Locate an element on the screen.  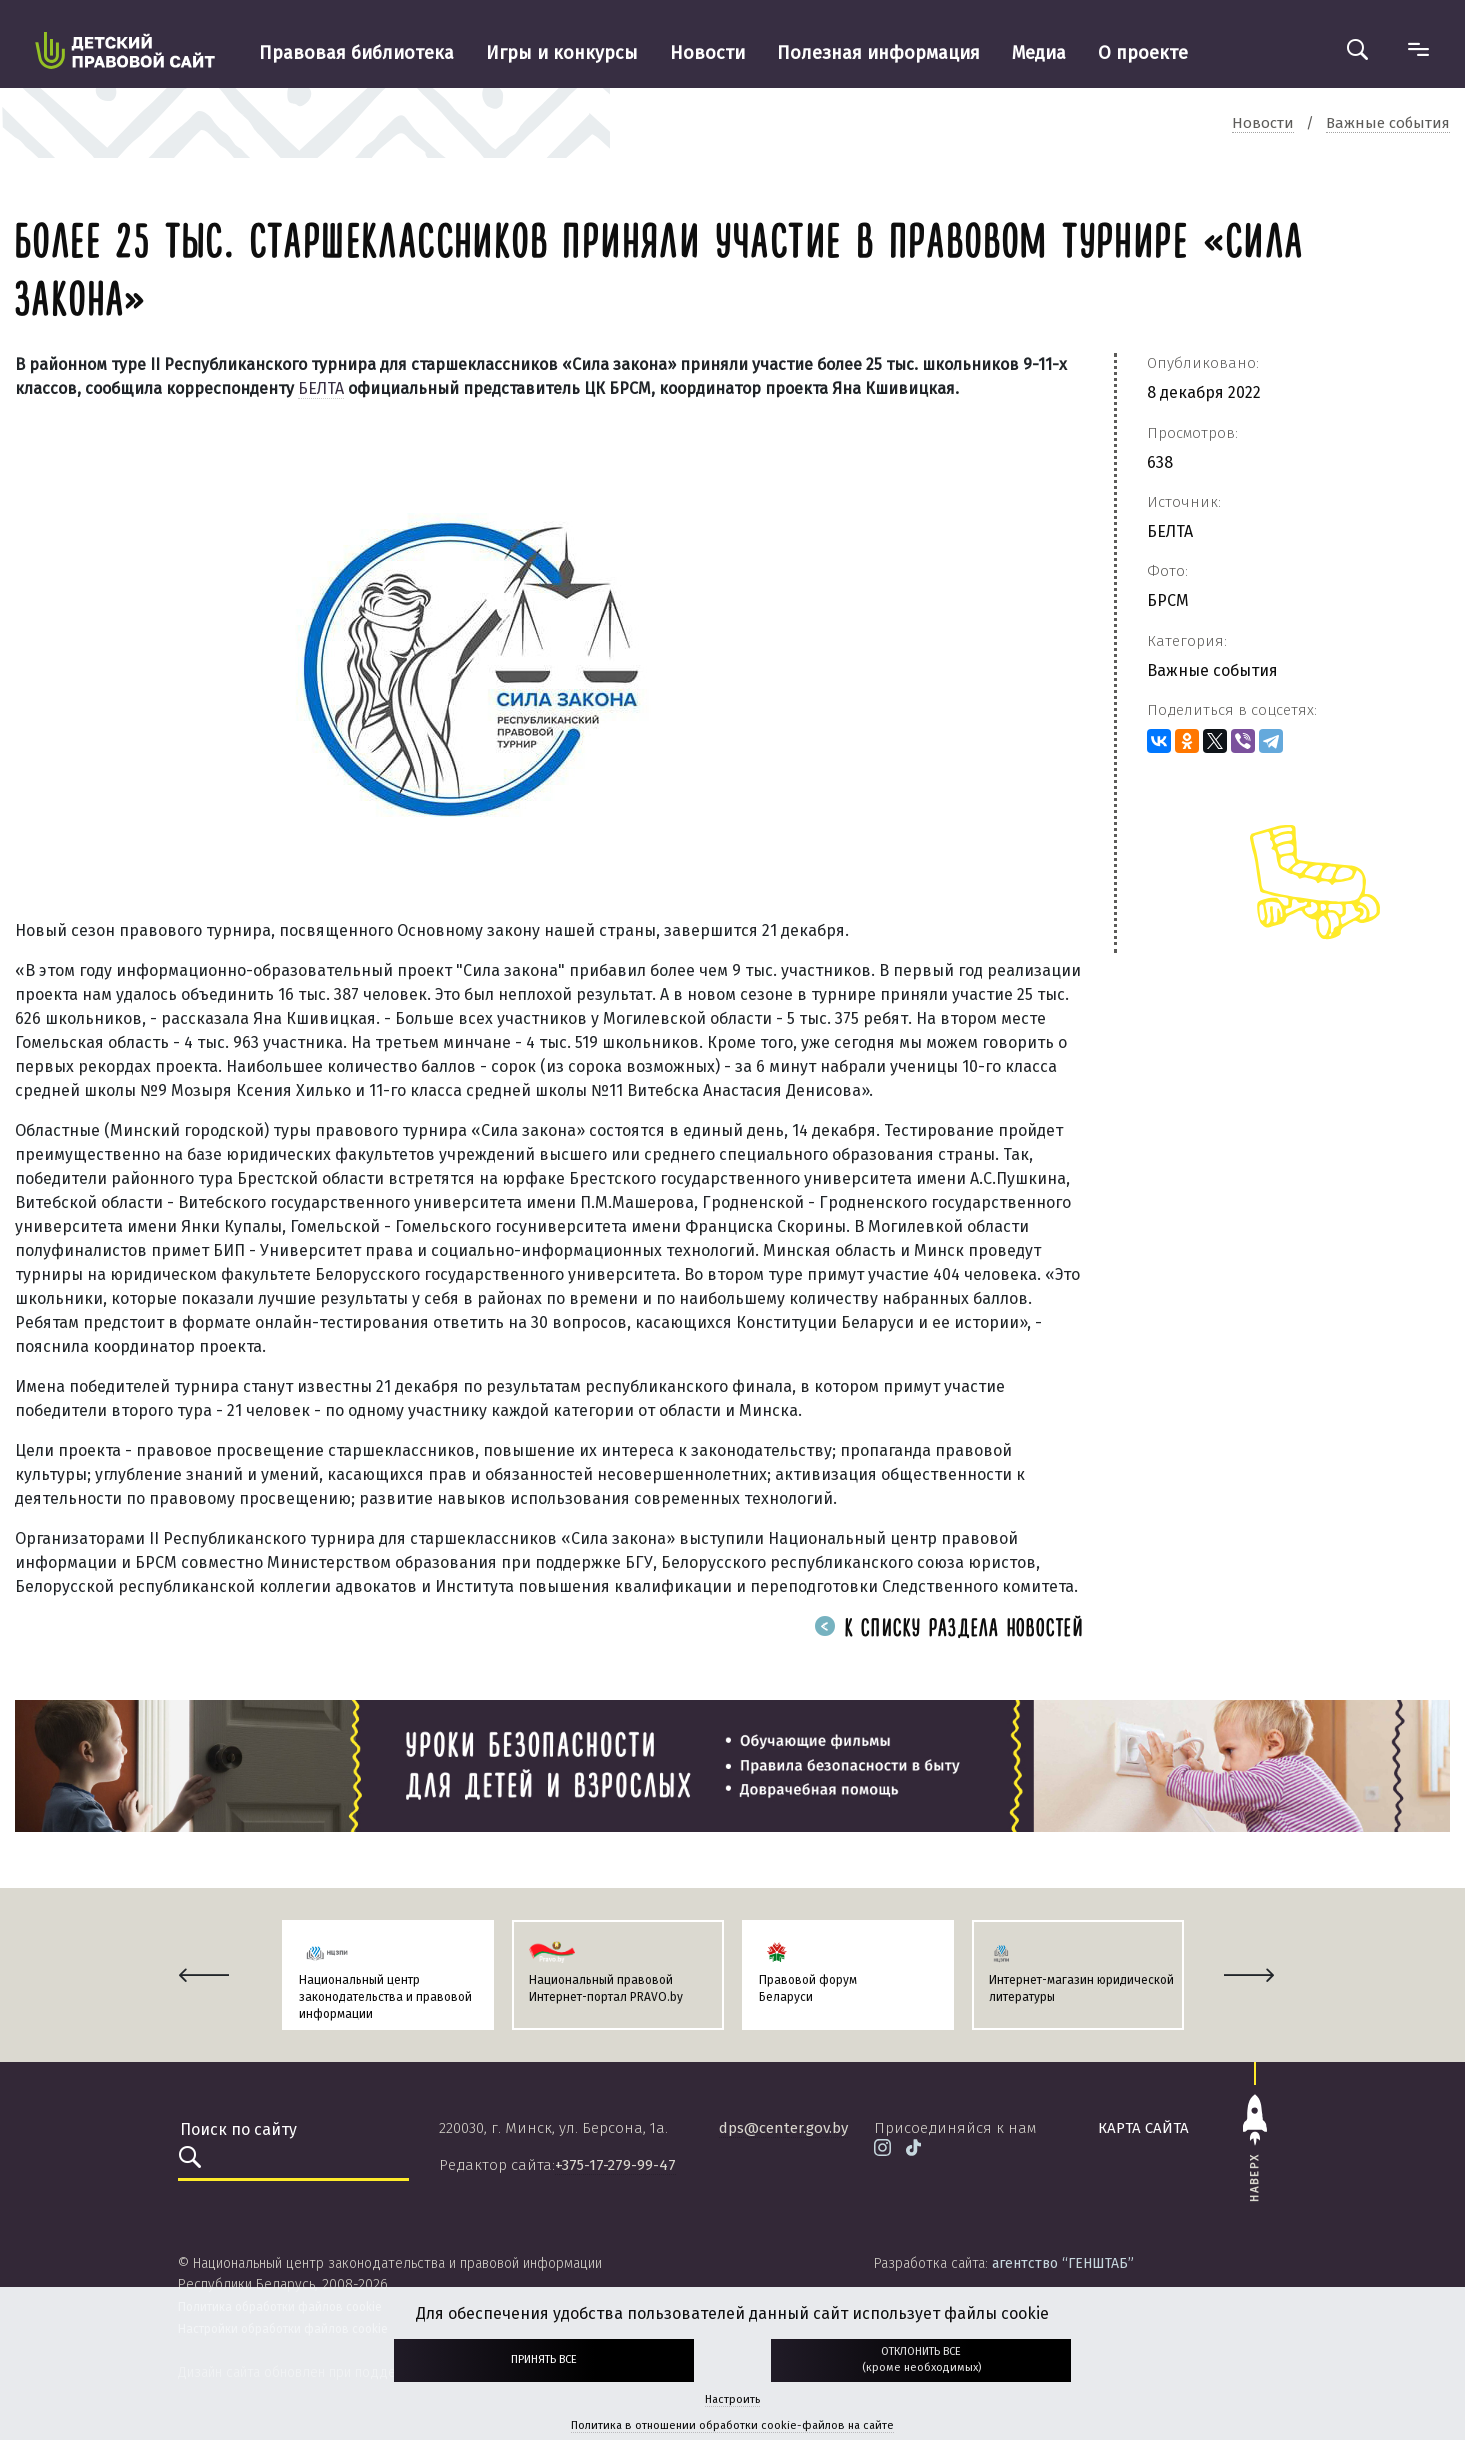
БЕЛТА is located at coordinates (321, 388).